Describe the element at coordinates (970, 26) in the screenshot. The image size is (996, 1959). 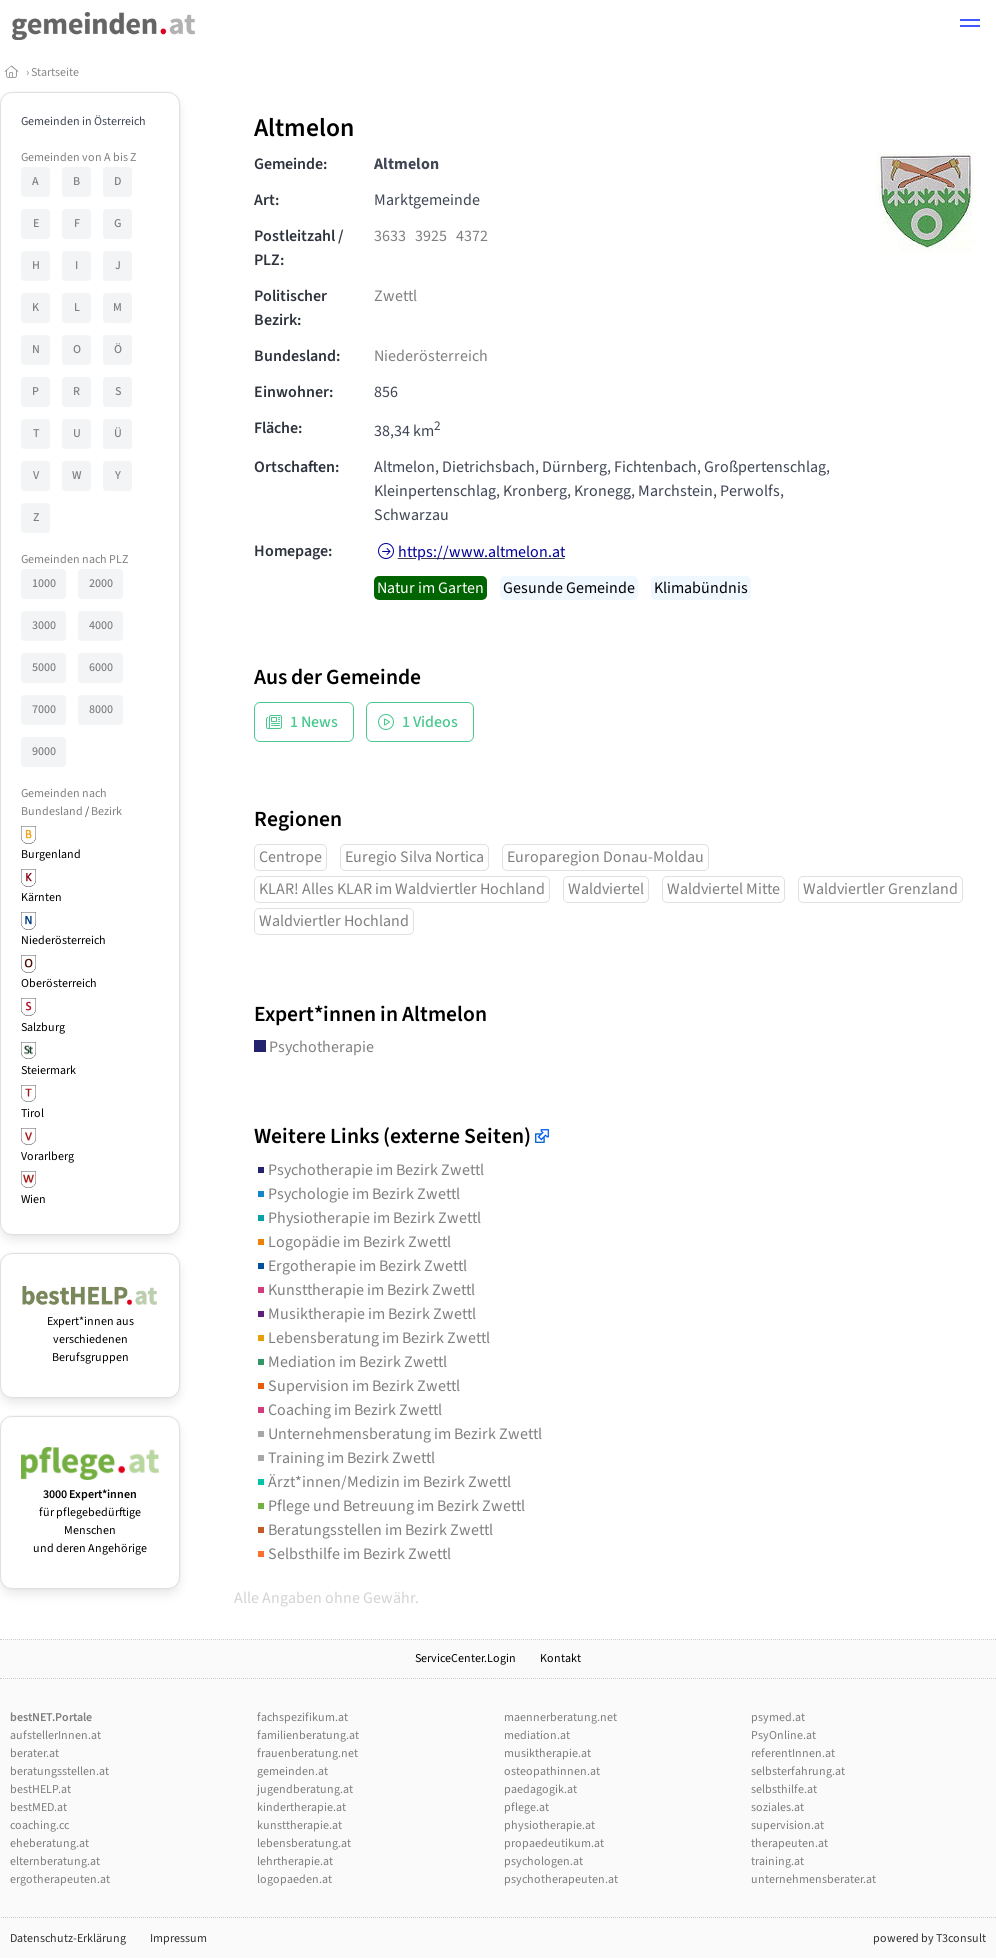
I see `[button]` at that location.